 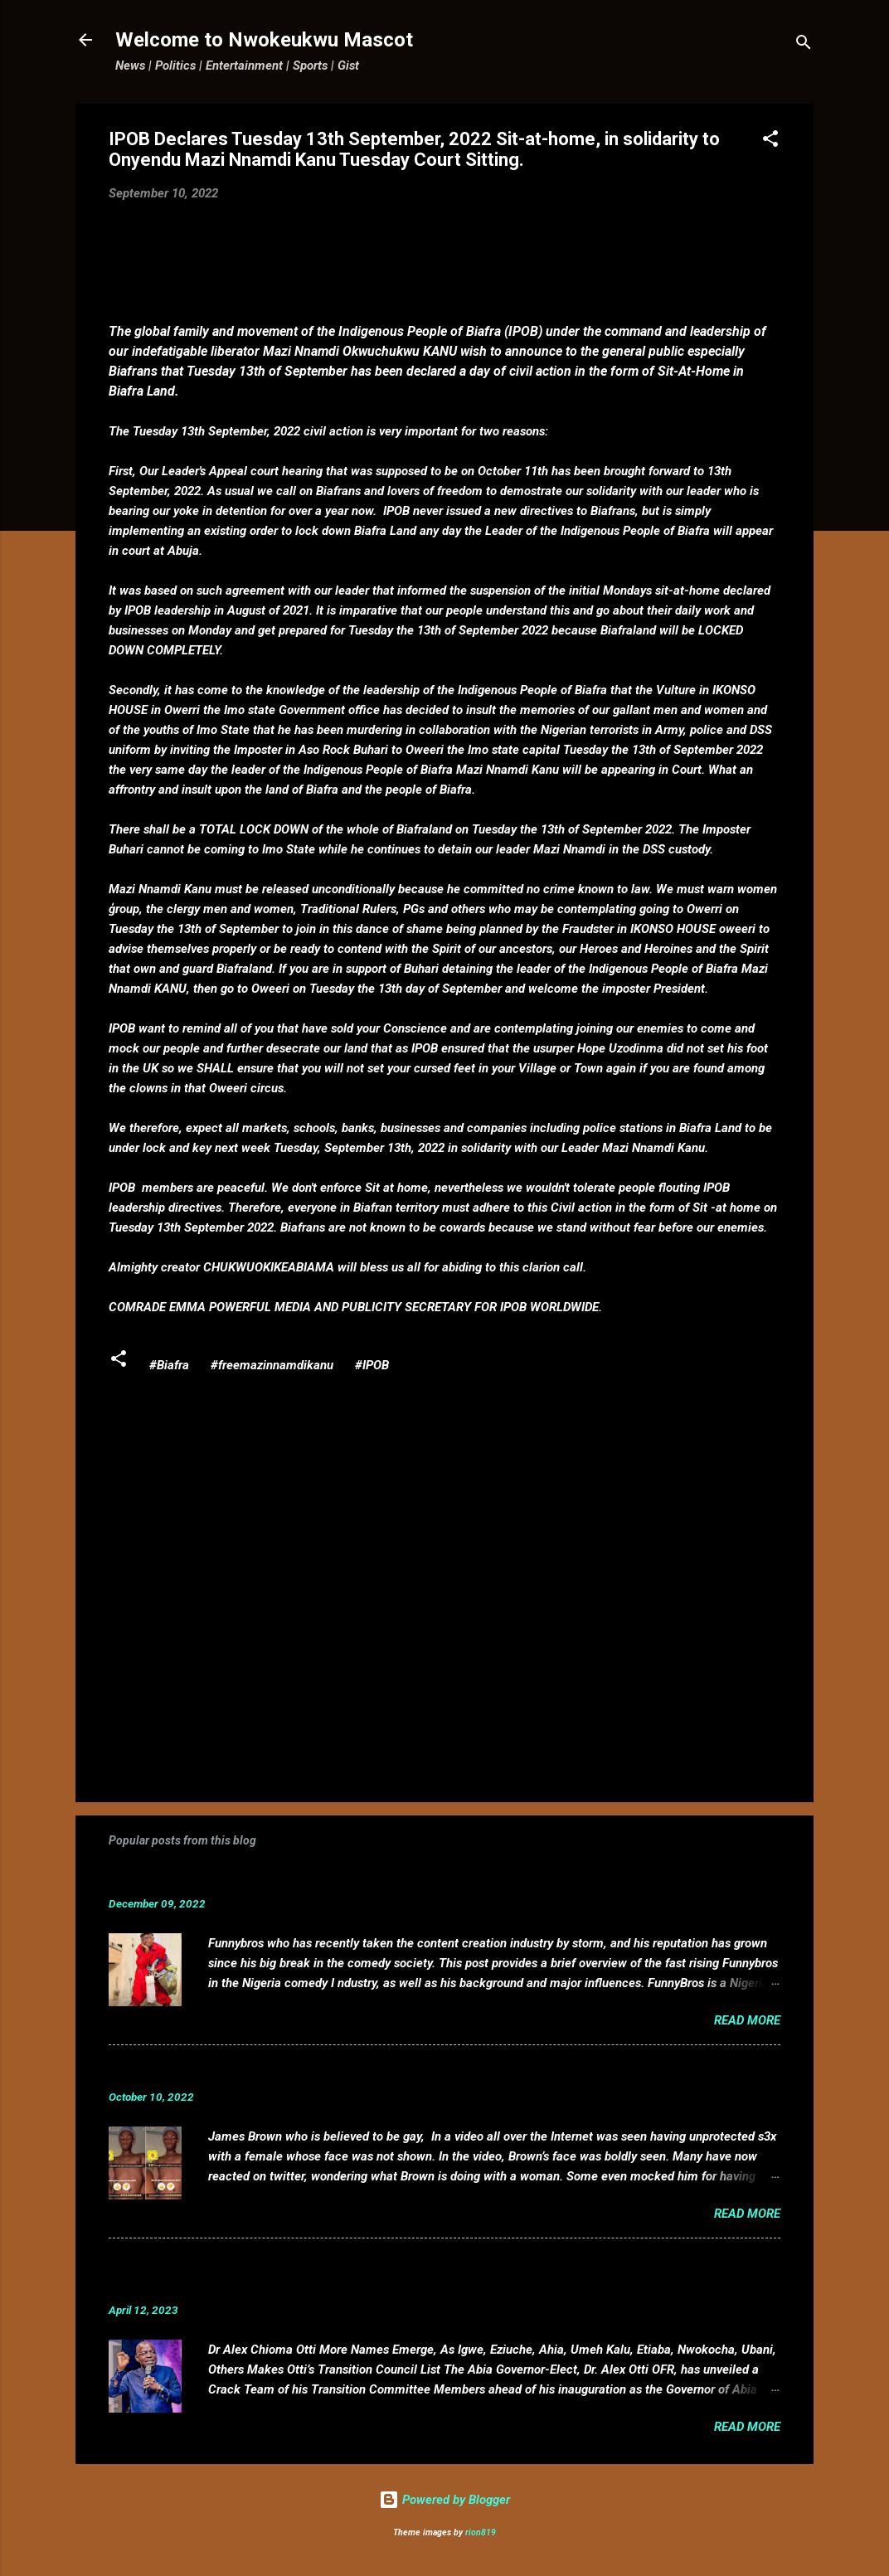 What do you see at coordinates (480, 2532) in the screenshot?
I see `rion819` at bounding box center [480, 2532].